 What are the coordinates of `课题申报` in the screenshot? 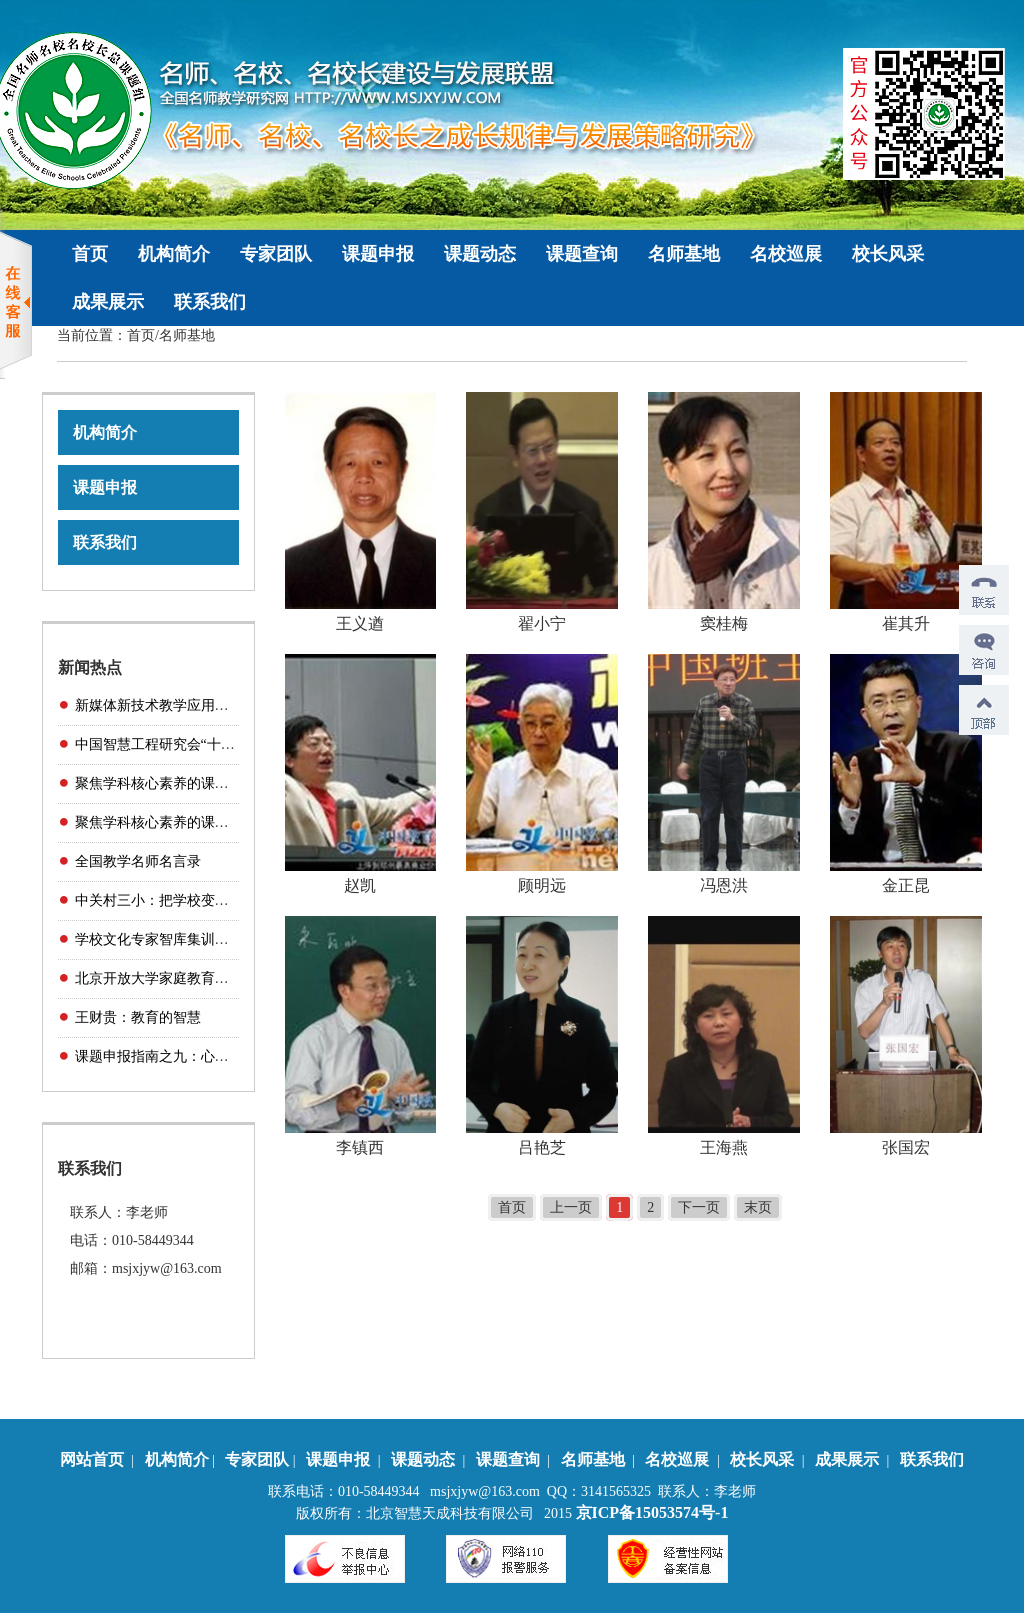 It's located at (378, 254).